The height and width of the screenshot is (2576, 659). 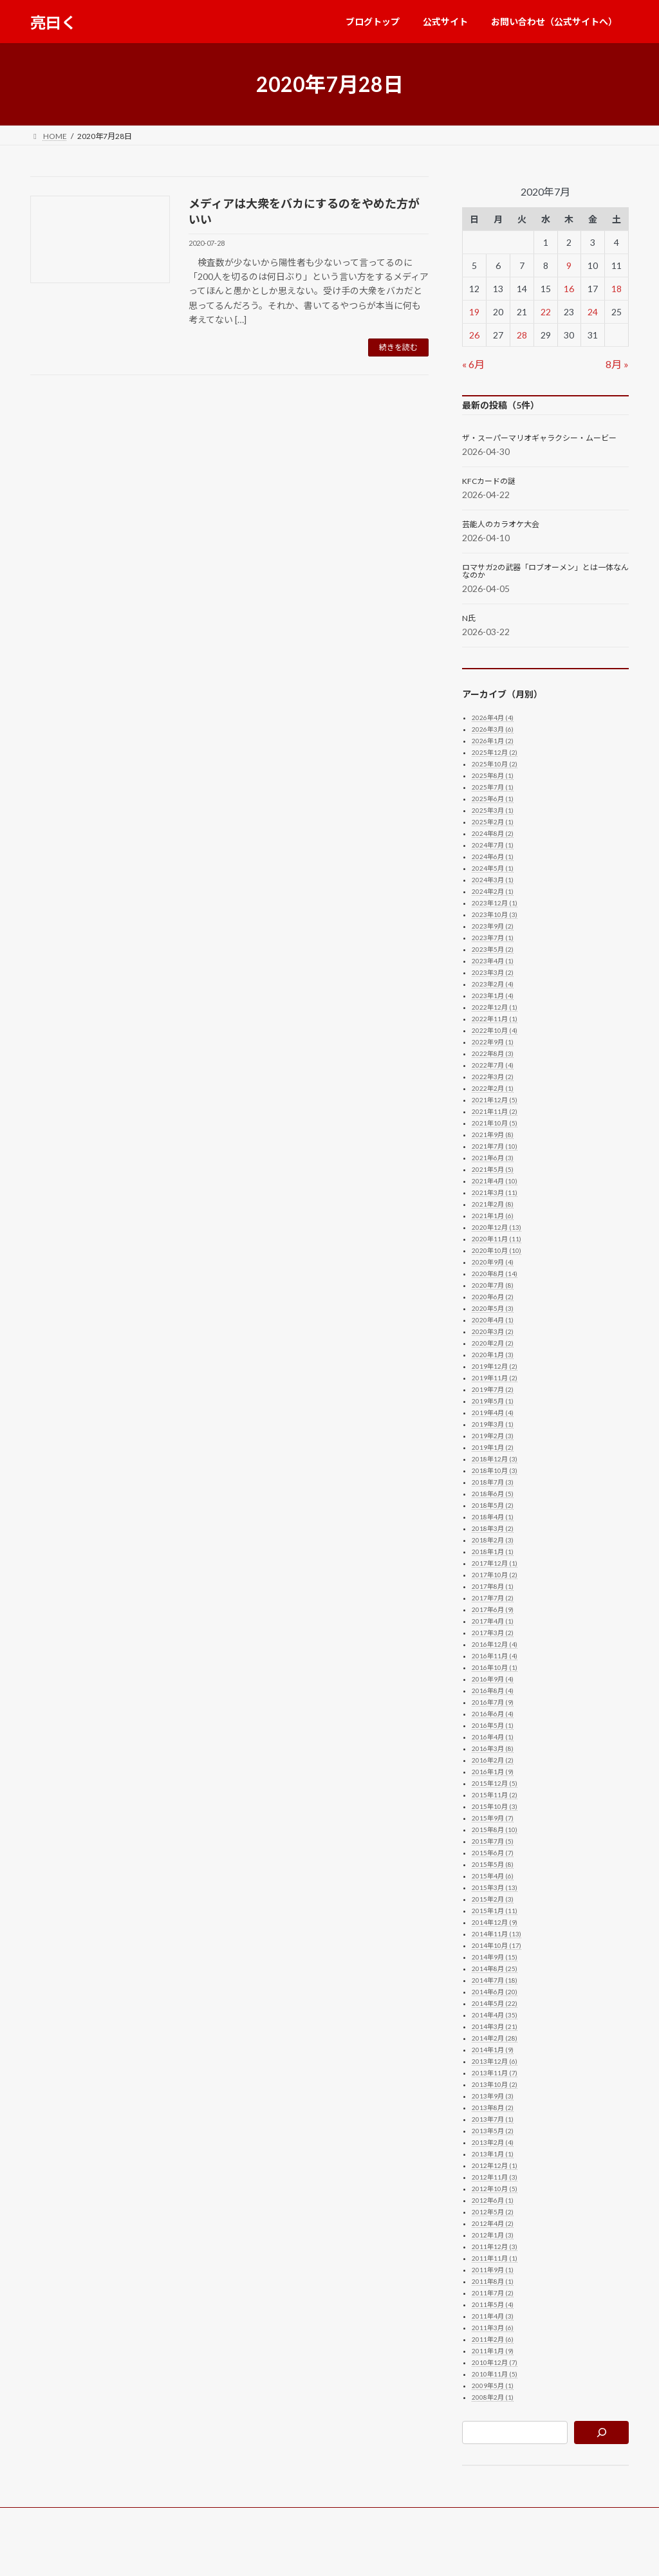 What do you see at coordinates (494, 1887) in the screenshot?
I see `2015年3月 (13)` at bounding box center [494, 1887].